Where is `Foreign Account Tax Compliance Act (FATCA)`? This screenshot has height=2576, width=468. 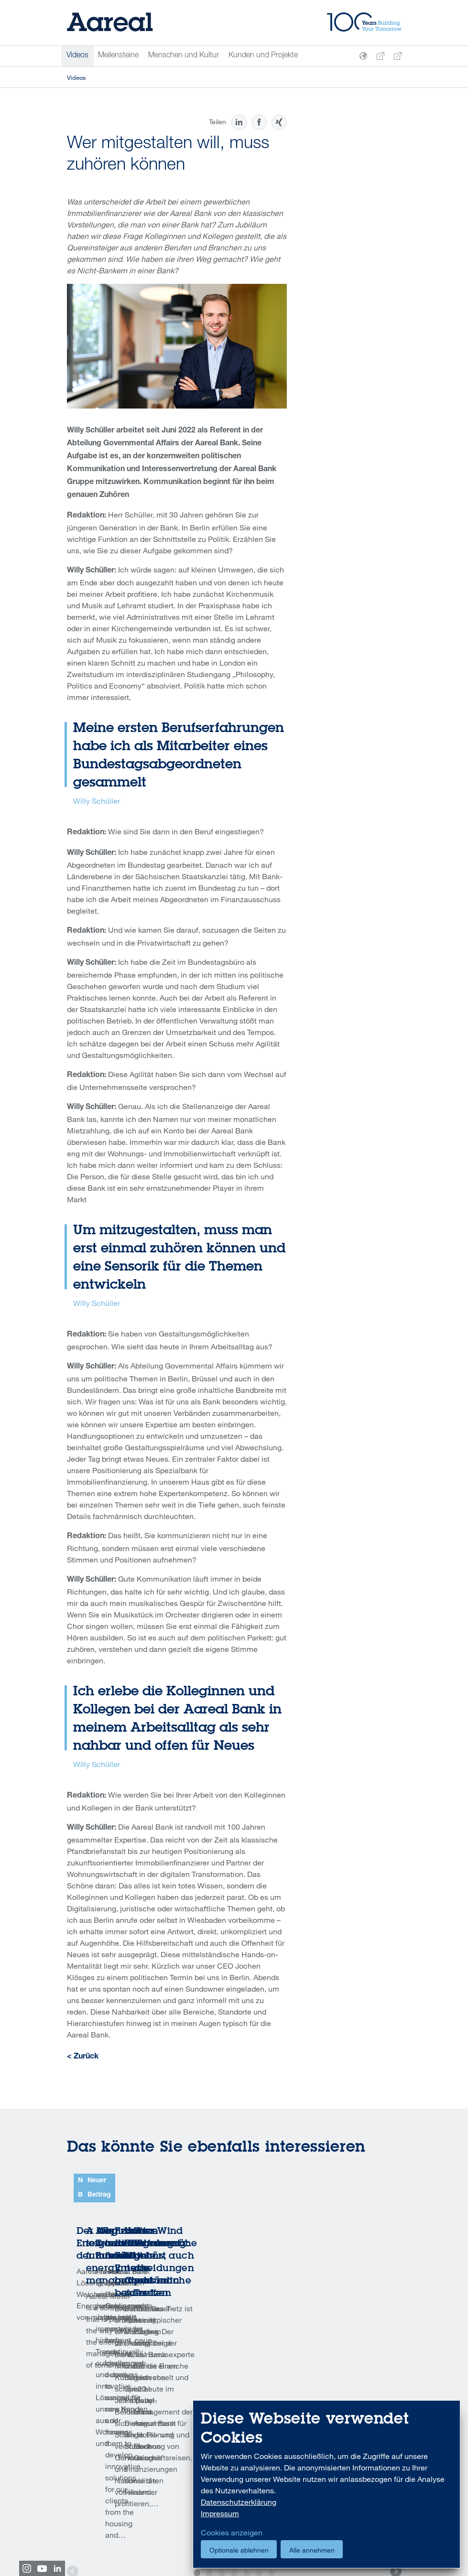 Foreign Account Tax Compliance Act (FATCA) is located at coordinates (129, 2540).